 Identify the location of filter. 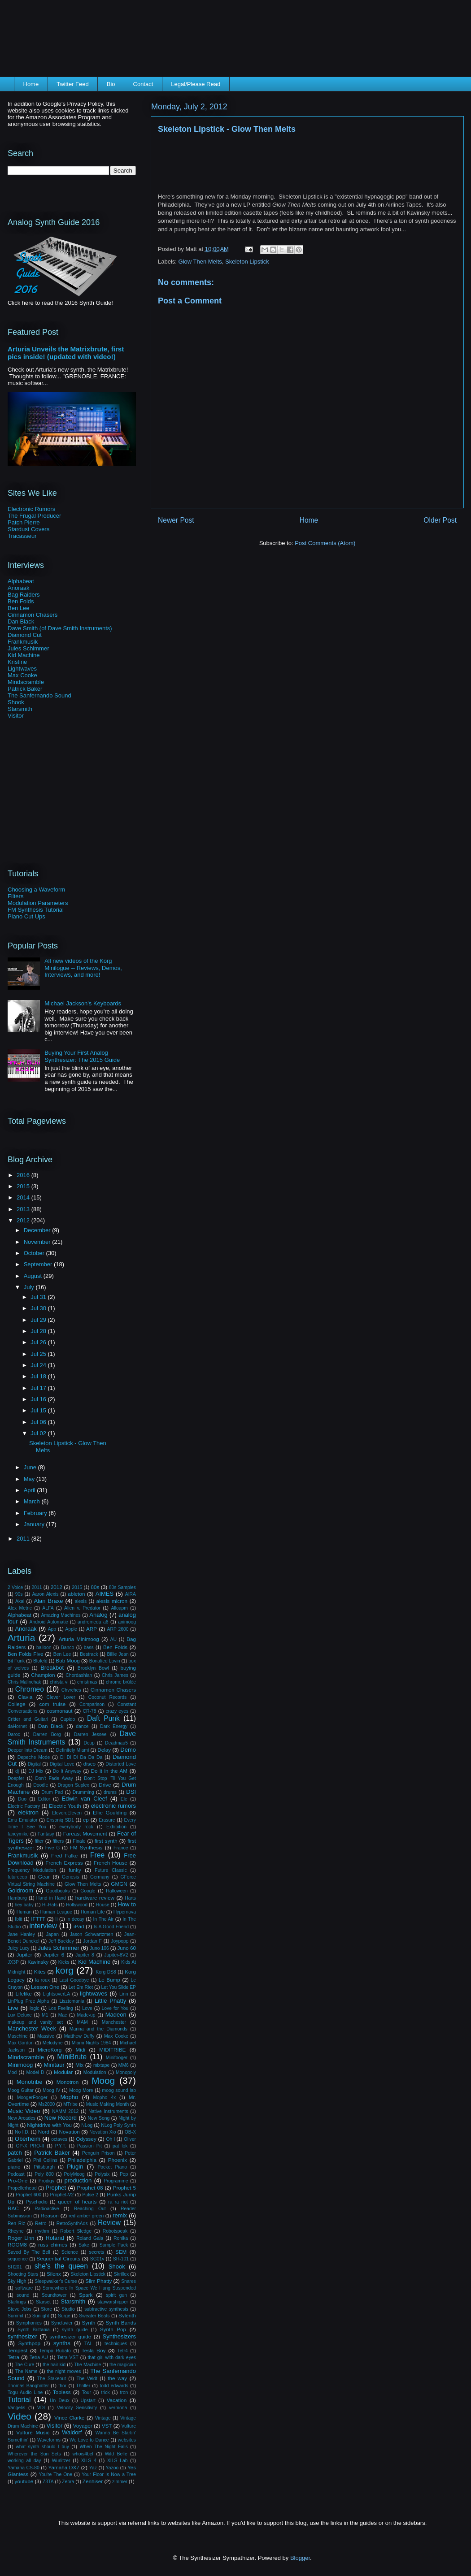
(39, 1841).